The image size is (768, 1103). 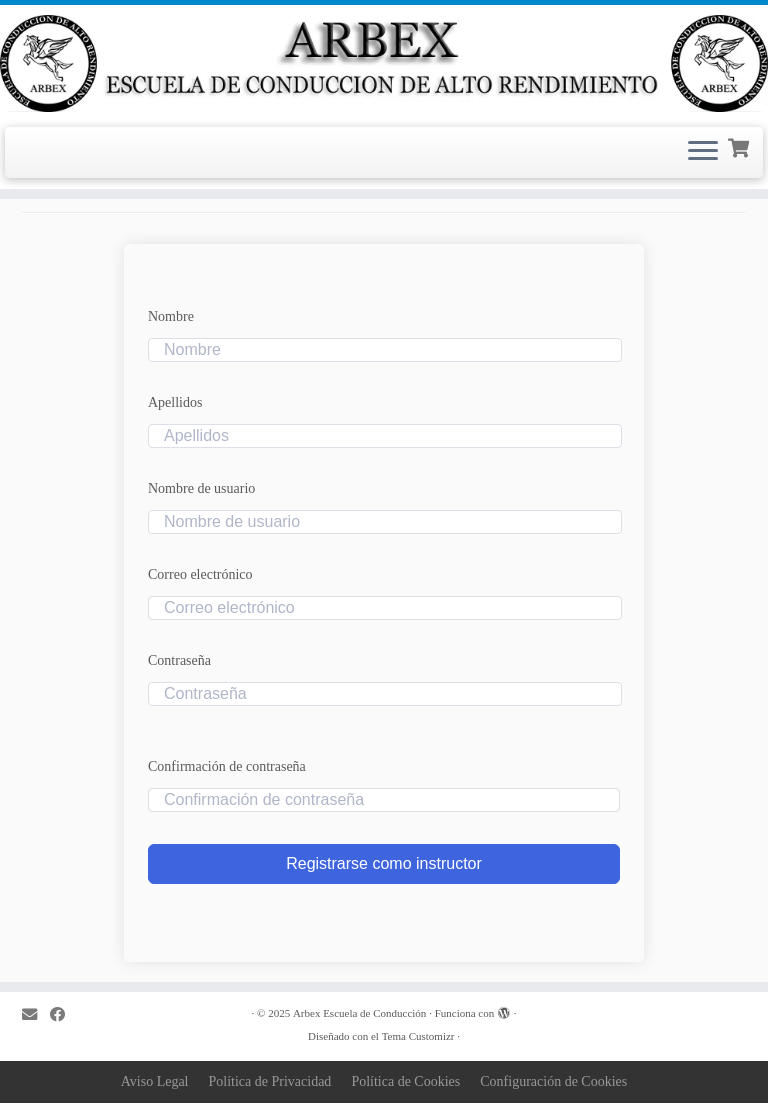 I want to click on Política de Cookies, so click(x=405, y=1081).